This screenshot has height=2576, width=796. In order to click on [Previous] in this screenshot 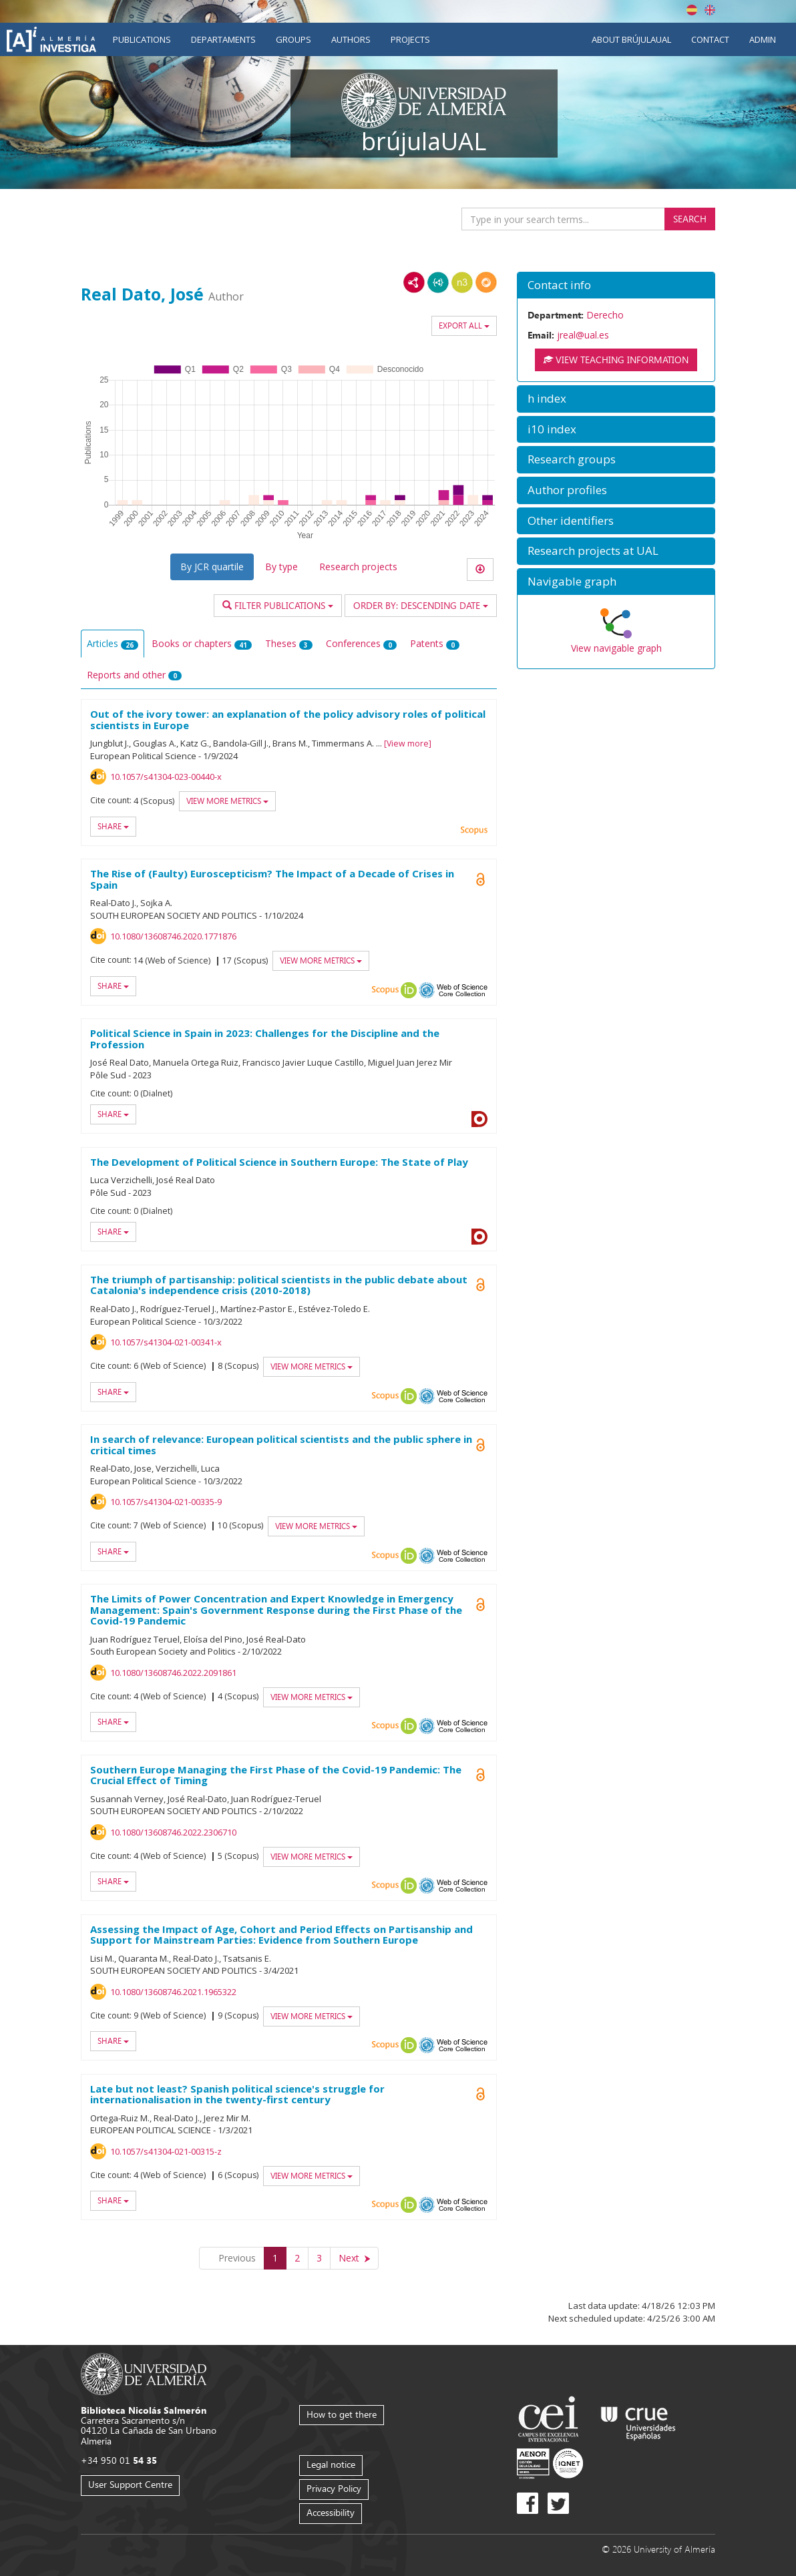, I will do `click(231, 2258)`.